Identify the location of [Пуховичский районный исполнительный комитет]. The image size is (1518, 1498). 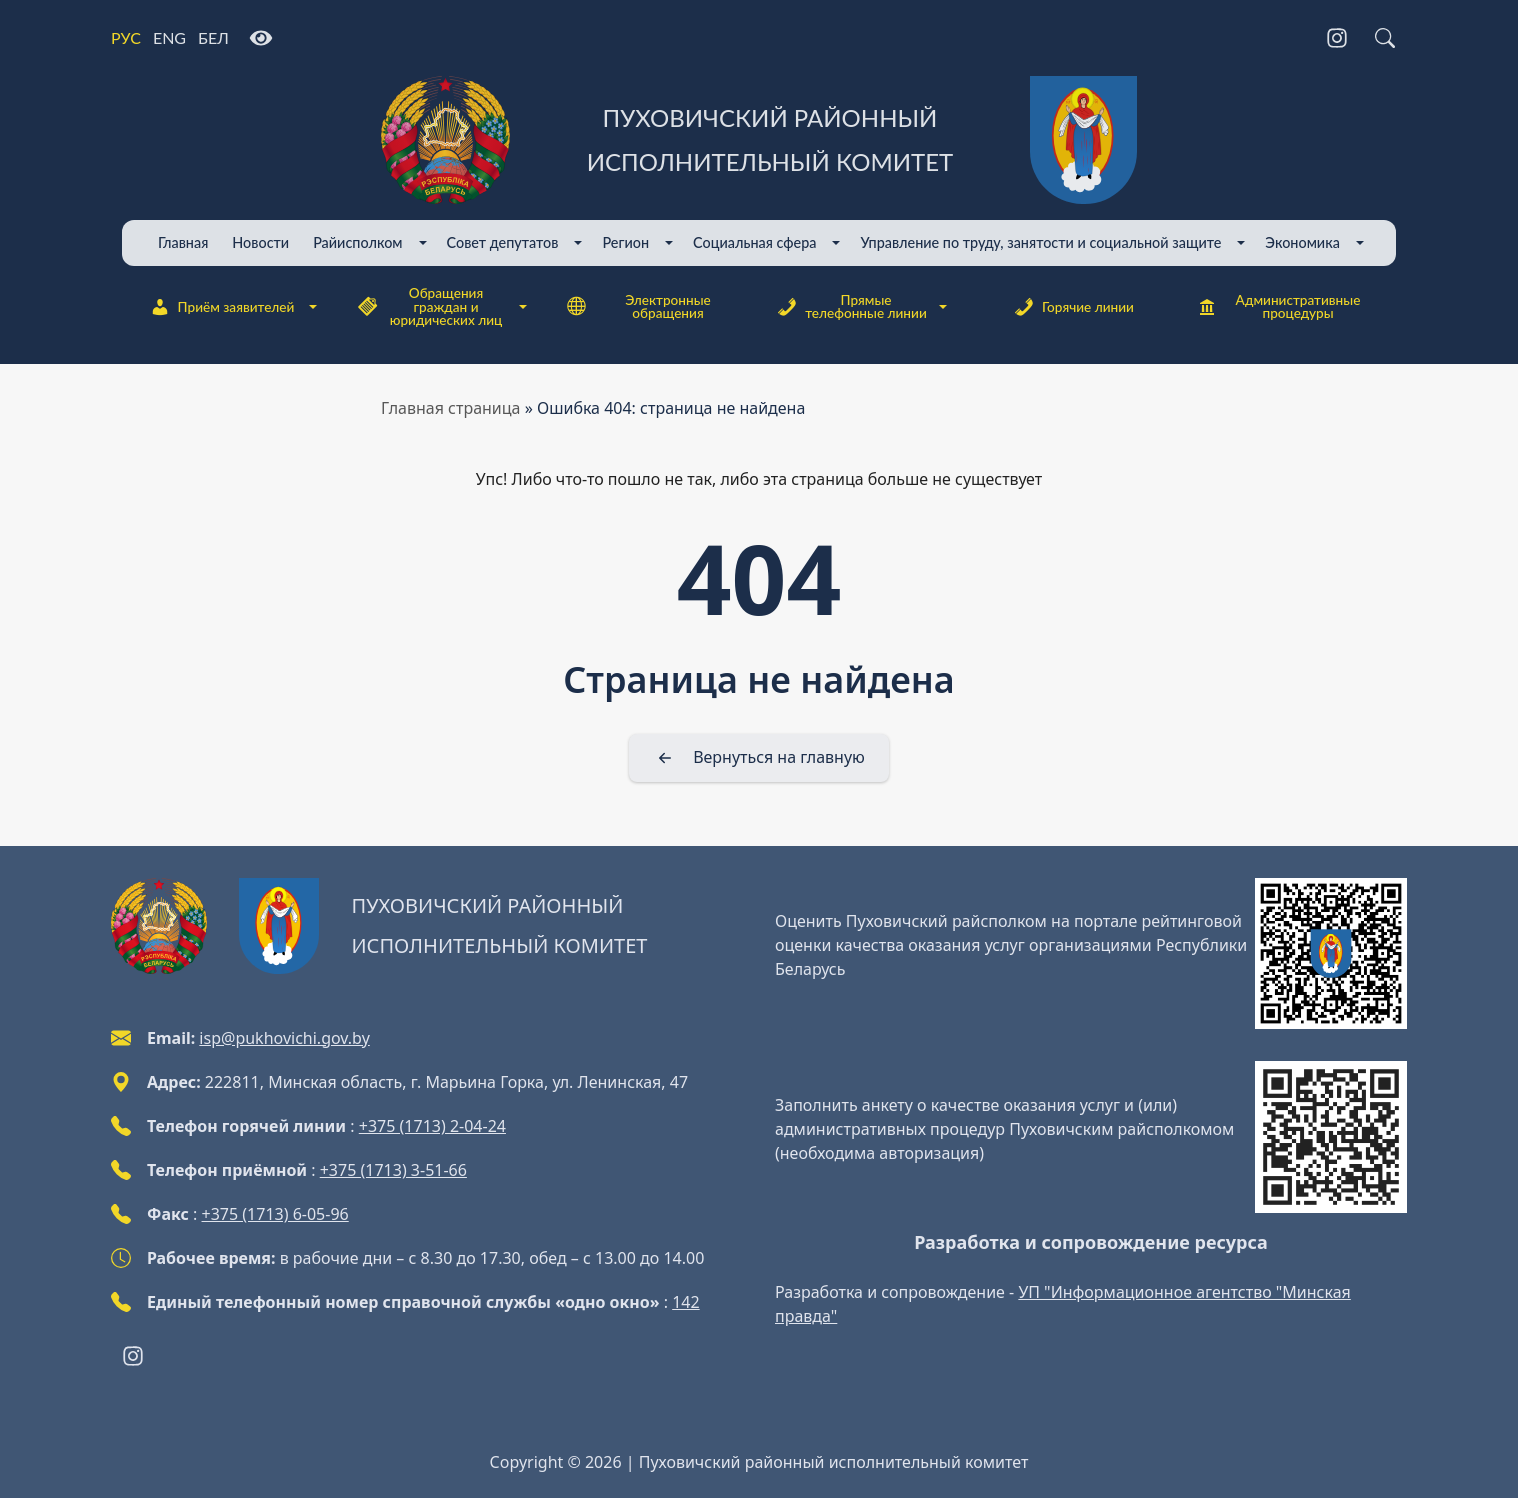
(759, 140).